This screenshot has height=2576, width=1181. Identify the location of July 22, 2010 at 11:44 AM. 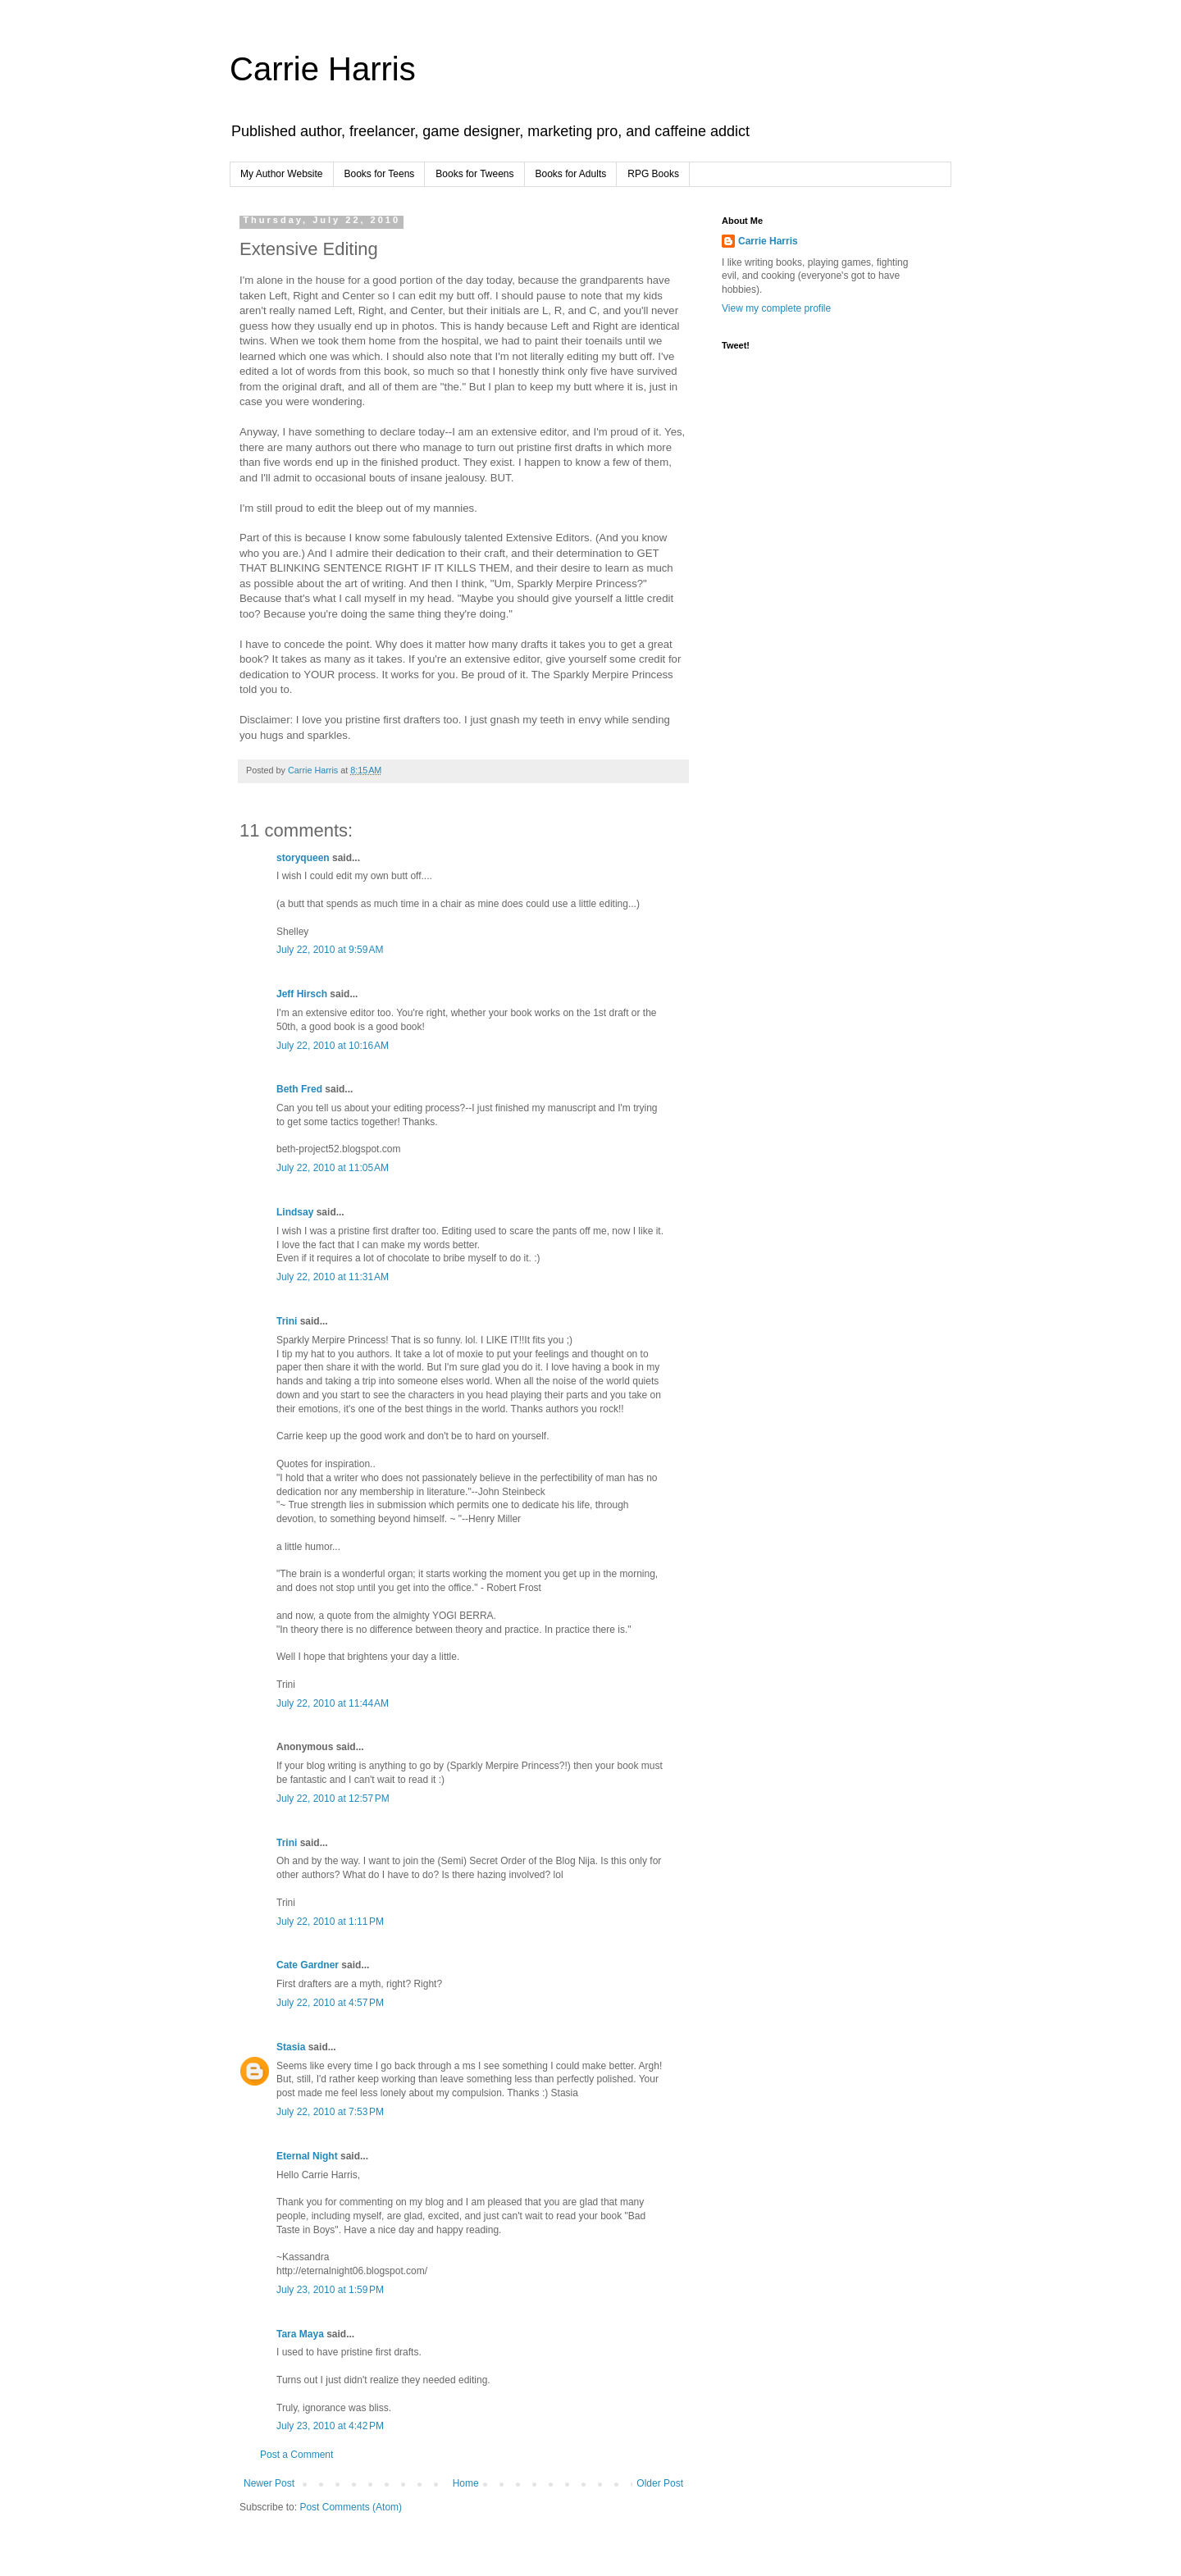
(332, 1703).